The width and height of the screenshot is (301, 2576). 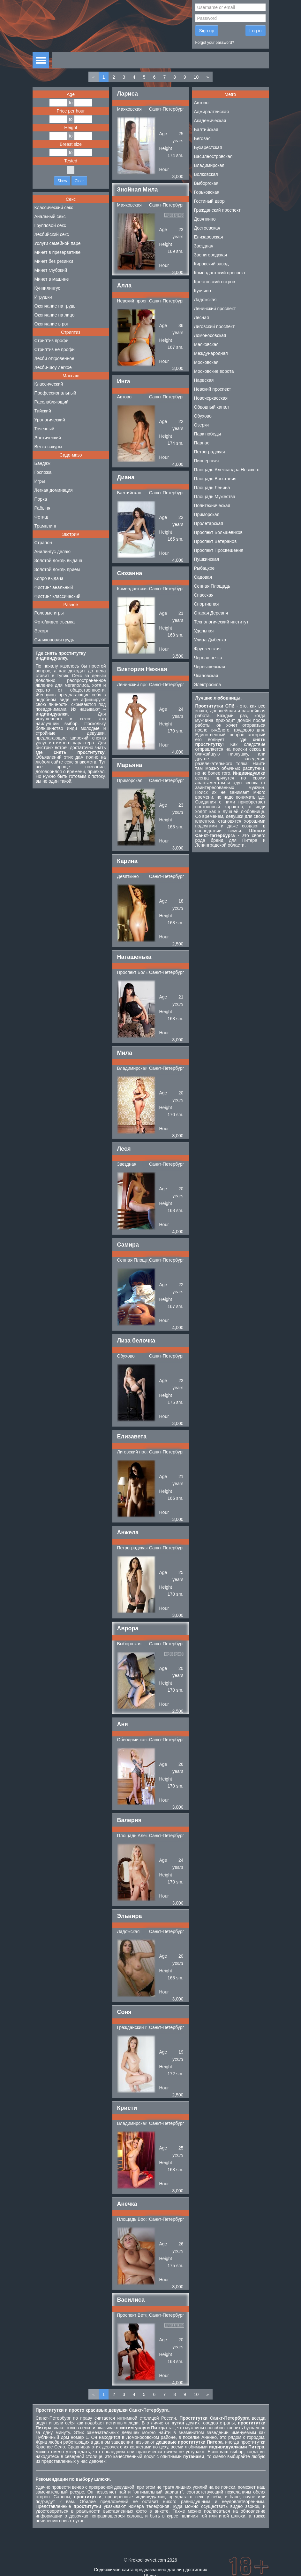 What do you see at coordinates (128, 876) in the screenshot?
I see `Девяткино` at bounding box center [128, 876].